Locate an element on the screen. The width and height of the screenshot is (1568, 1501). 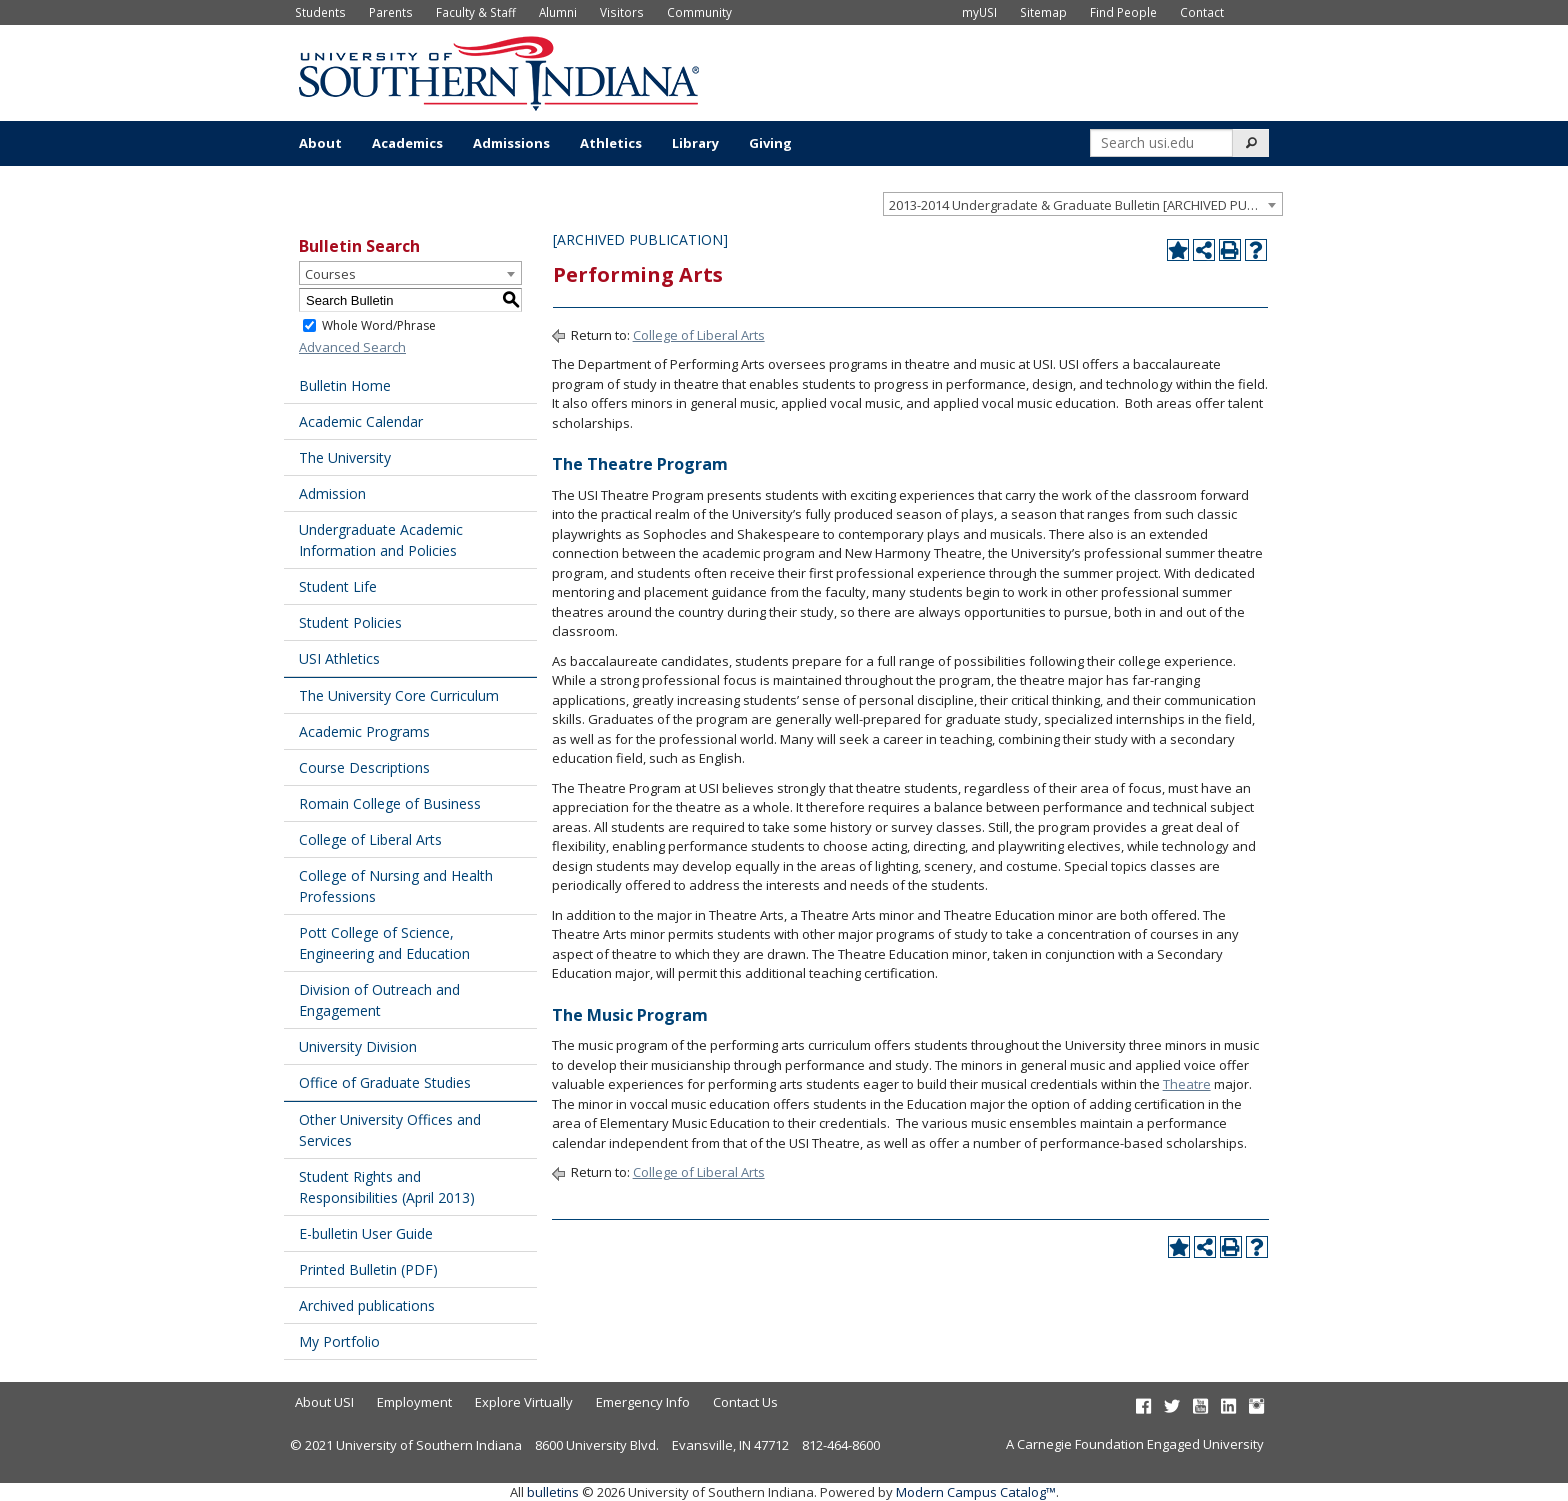
Printed Bulletin (PDF) [Download PDF of Catalog User Guide] is located at coordinates (368, 1269).